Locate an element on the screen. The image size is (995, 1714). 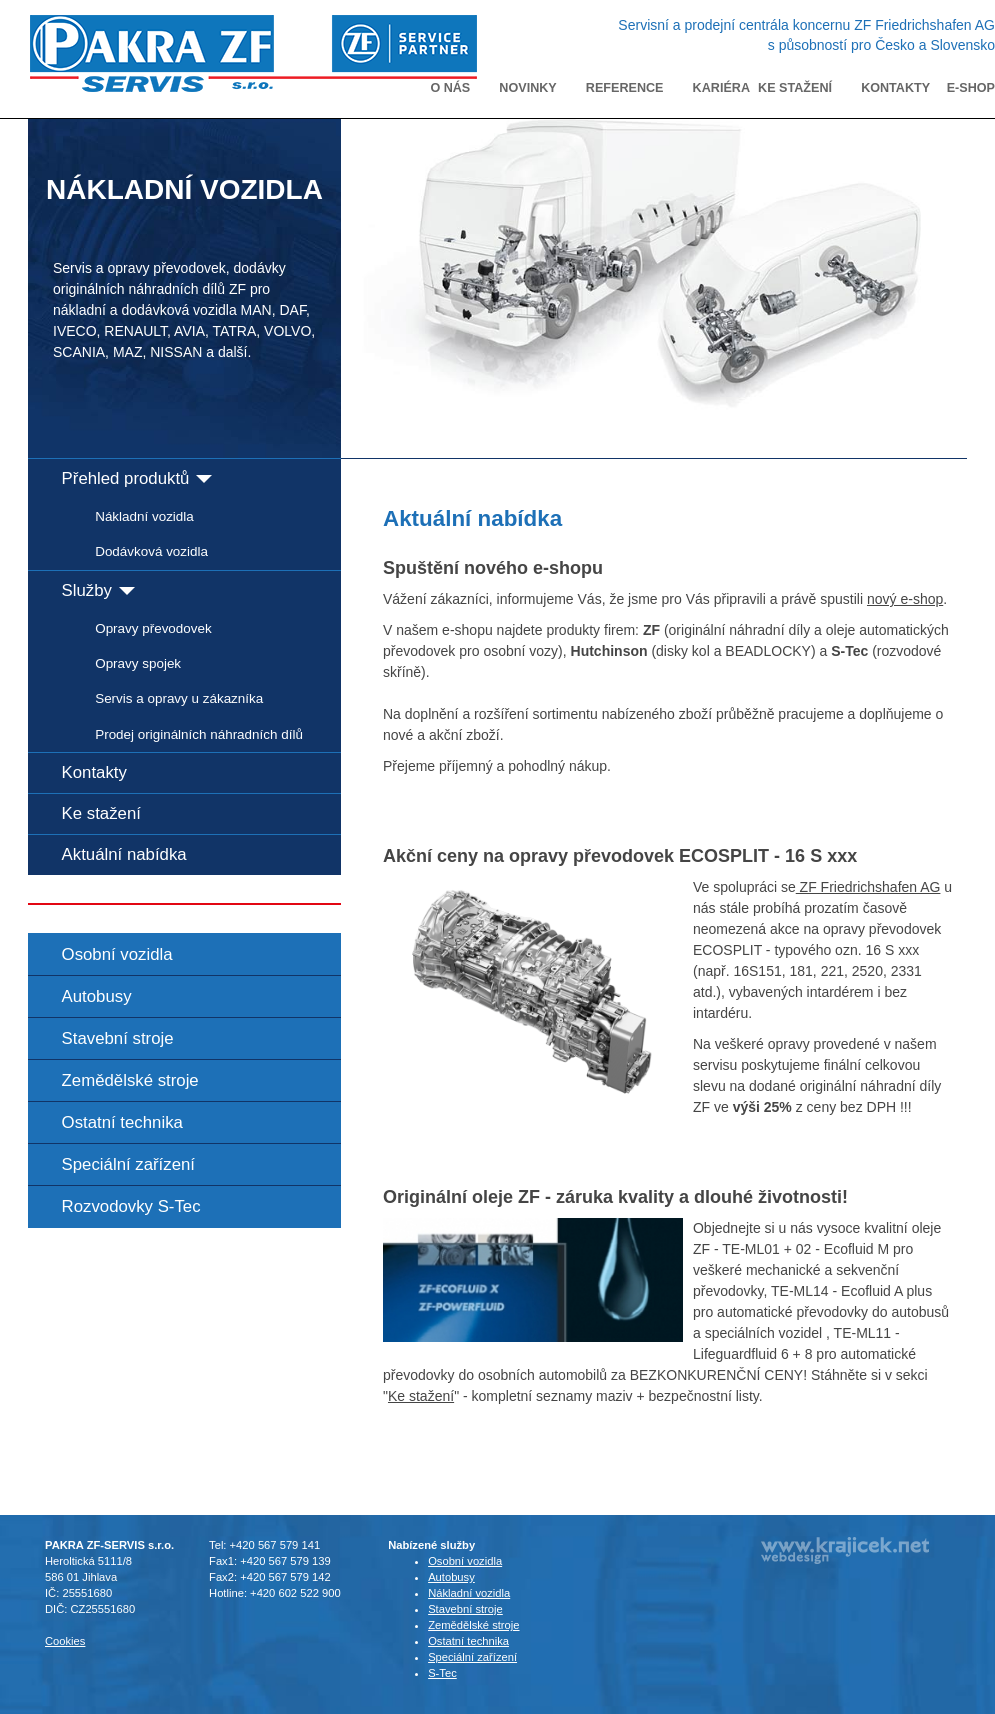
Stavební stroje is located at coordinates (118, 1038).